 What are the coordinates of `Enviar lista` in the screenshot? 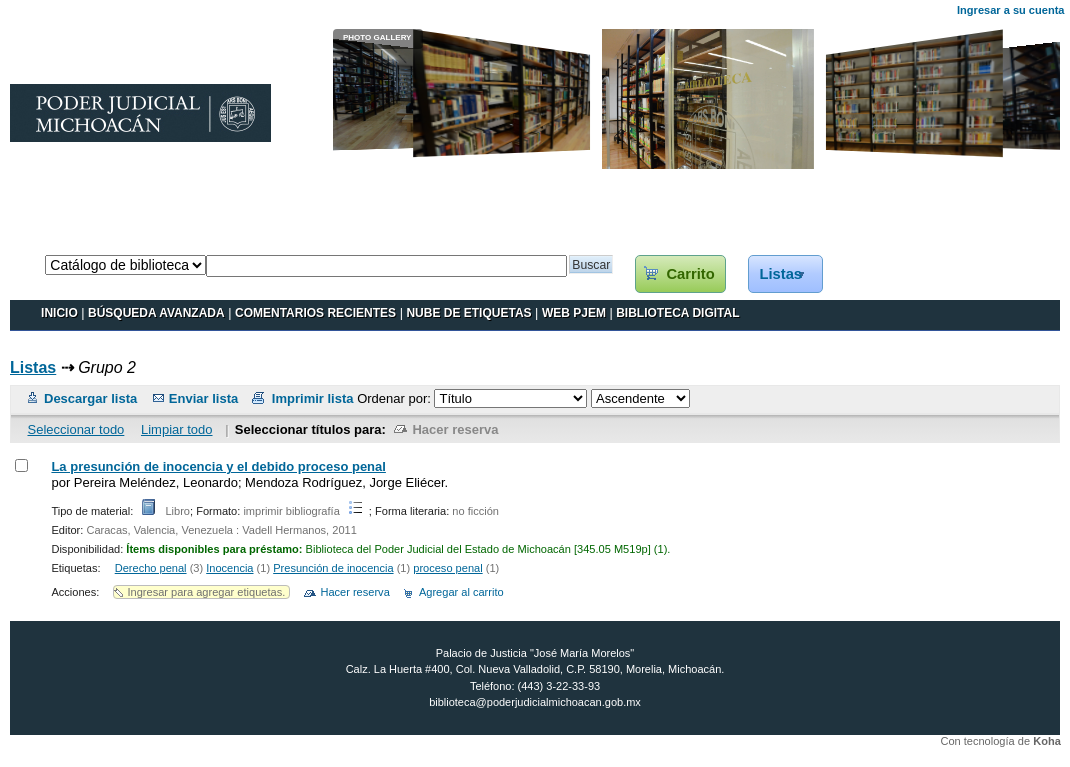 It's located at (203, 398).